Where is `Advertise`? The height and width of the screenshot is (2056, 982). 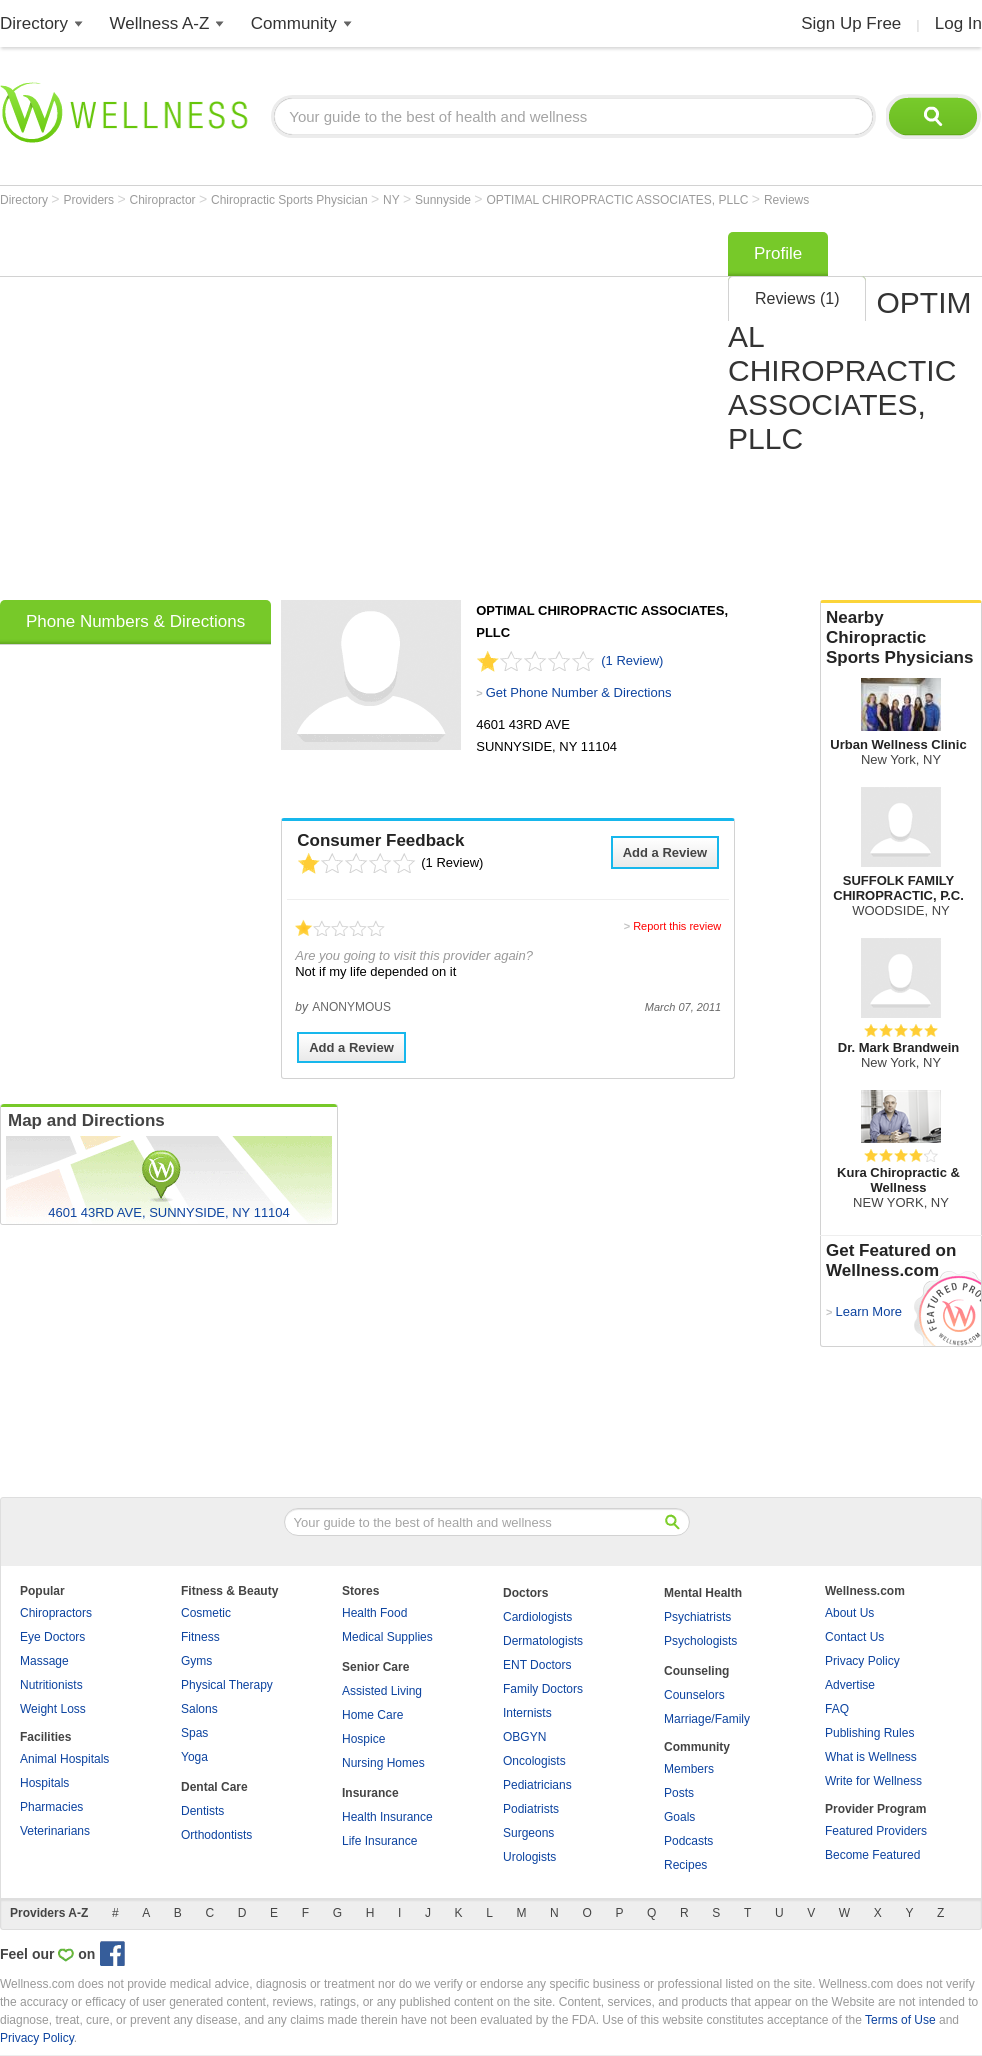
Advertise is located at coordinates (850, 1685).